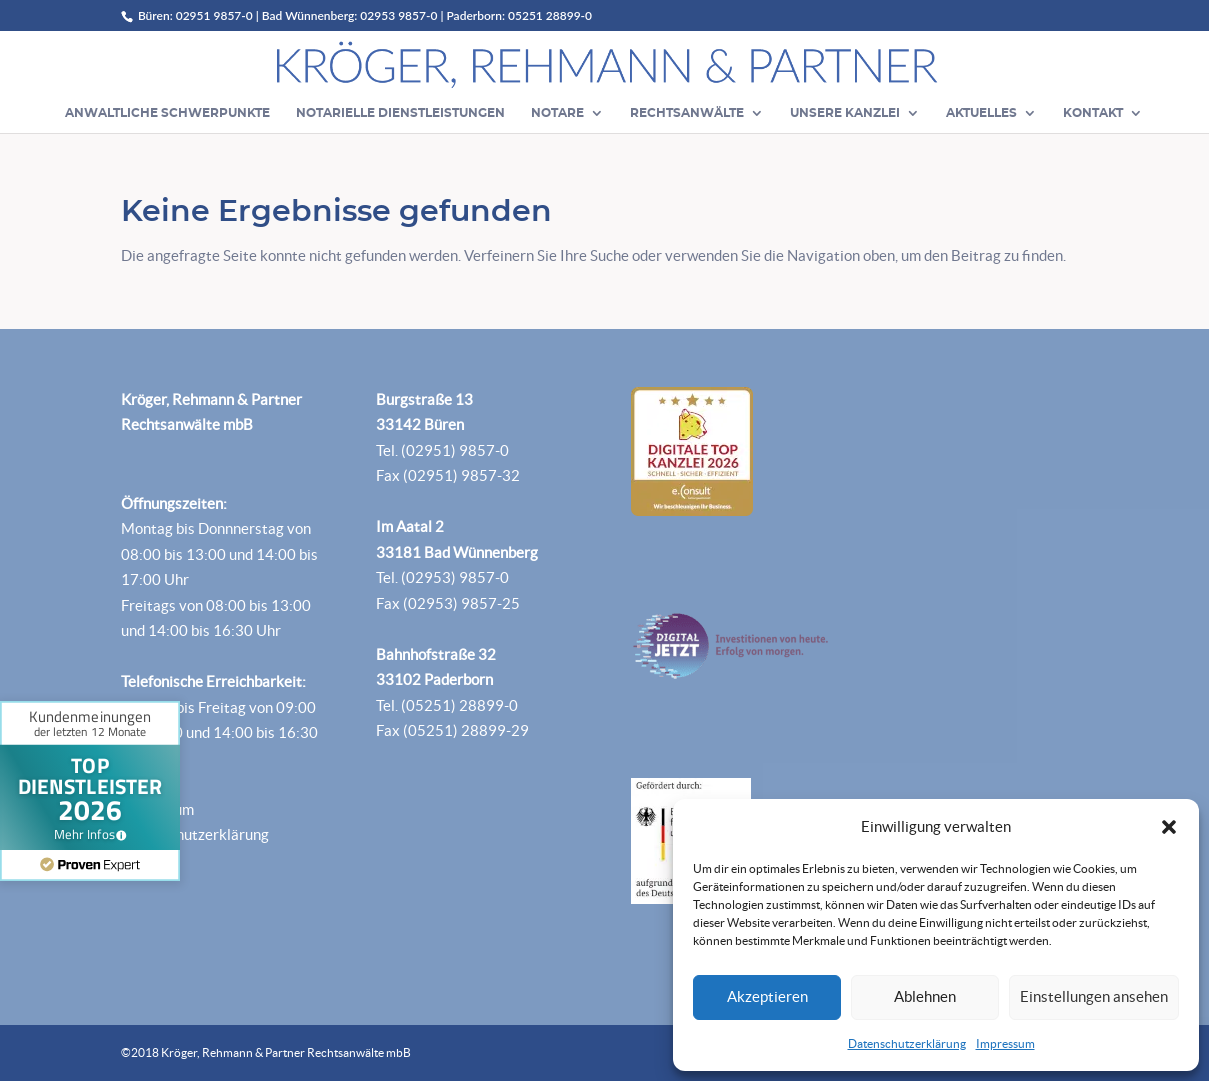  Describe the element at coordinates (1094, 996) in the screenshot. I see `Einstellungen ansehen` at that location.